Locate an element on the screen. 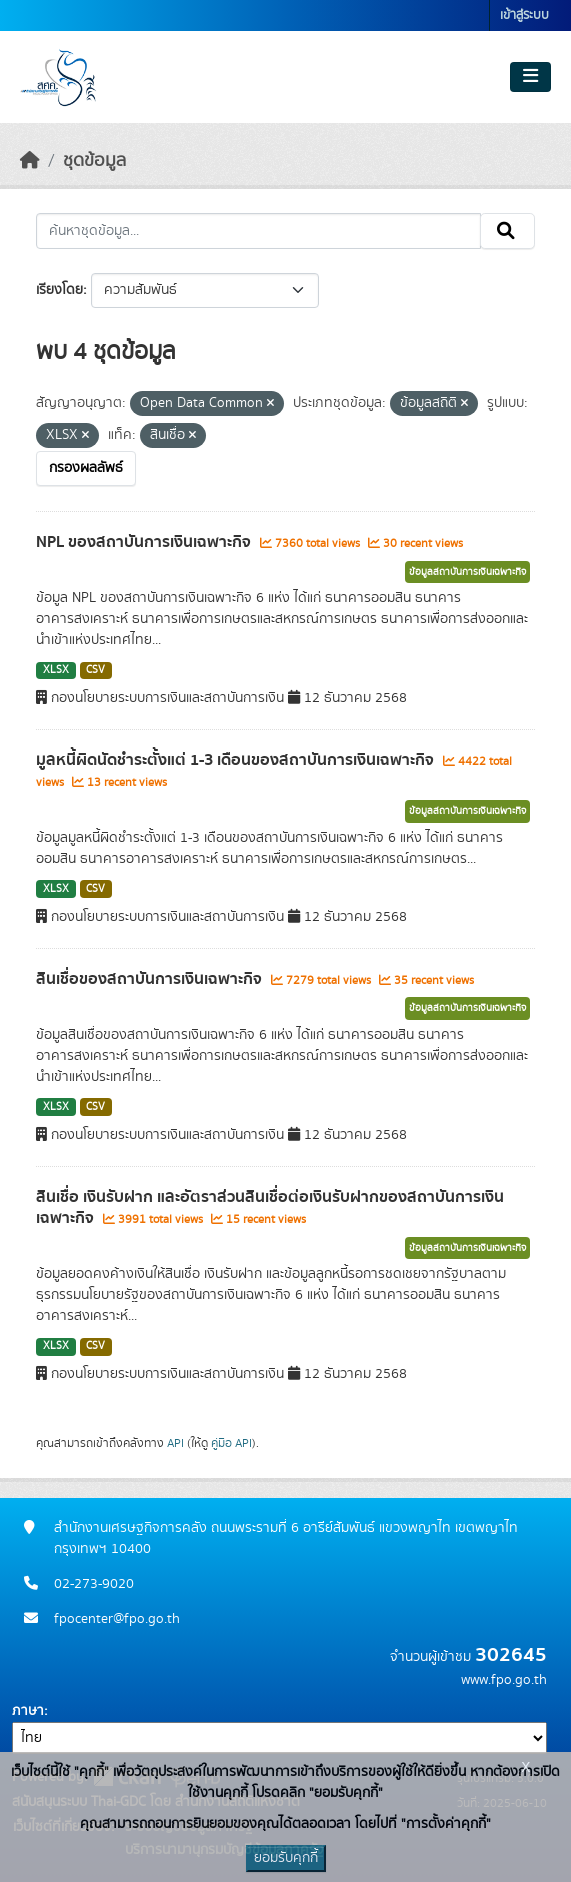 The width and height of the screenshot is (571, 1882). เรียงโดย is located at coordinates (59, 290).